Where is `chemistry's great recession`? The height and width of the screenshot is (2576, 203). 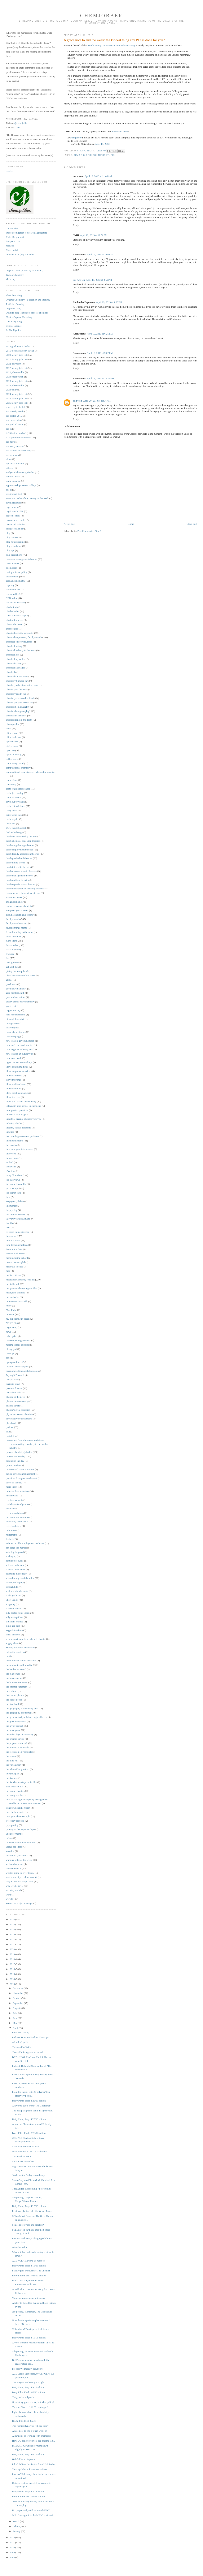
chemistry's great recession is located at coordinates (19, 702).